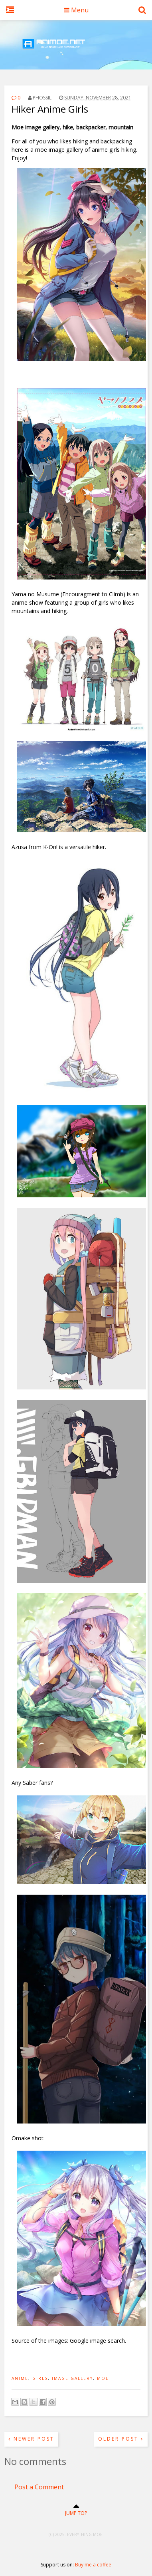 The height and width of the screenshot is (2576, 152). Describe the element at coordinates (20, 2378) in the screenshot. I see `anime` at that location.